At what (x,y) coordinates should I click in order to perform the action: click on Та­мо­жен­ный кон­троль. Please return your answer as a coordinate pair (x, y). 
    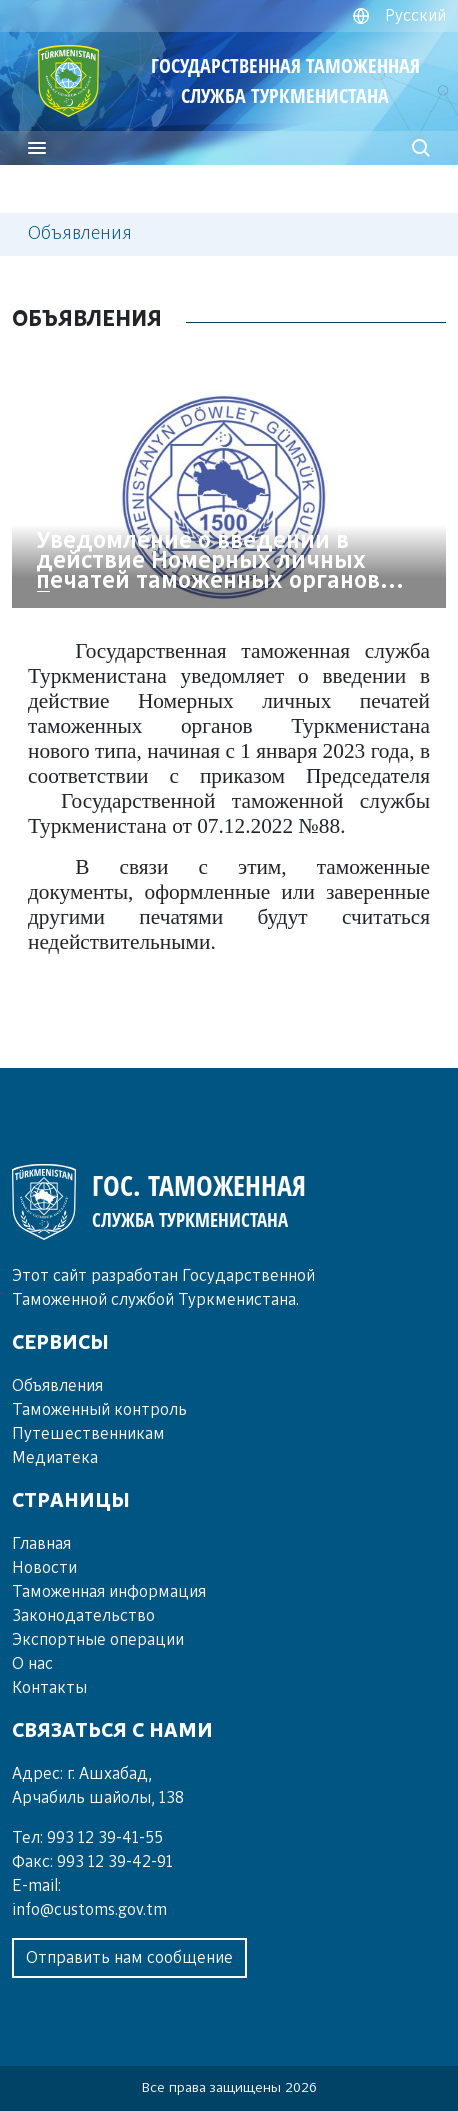
    Looking at the image, I should click on (99, 1410).